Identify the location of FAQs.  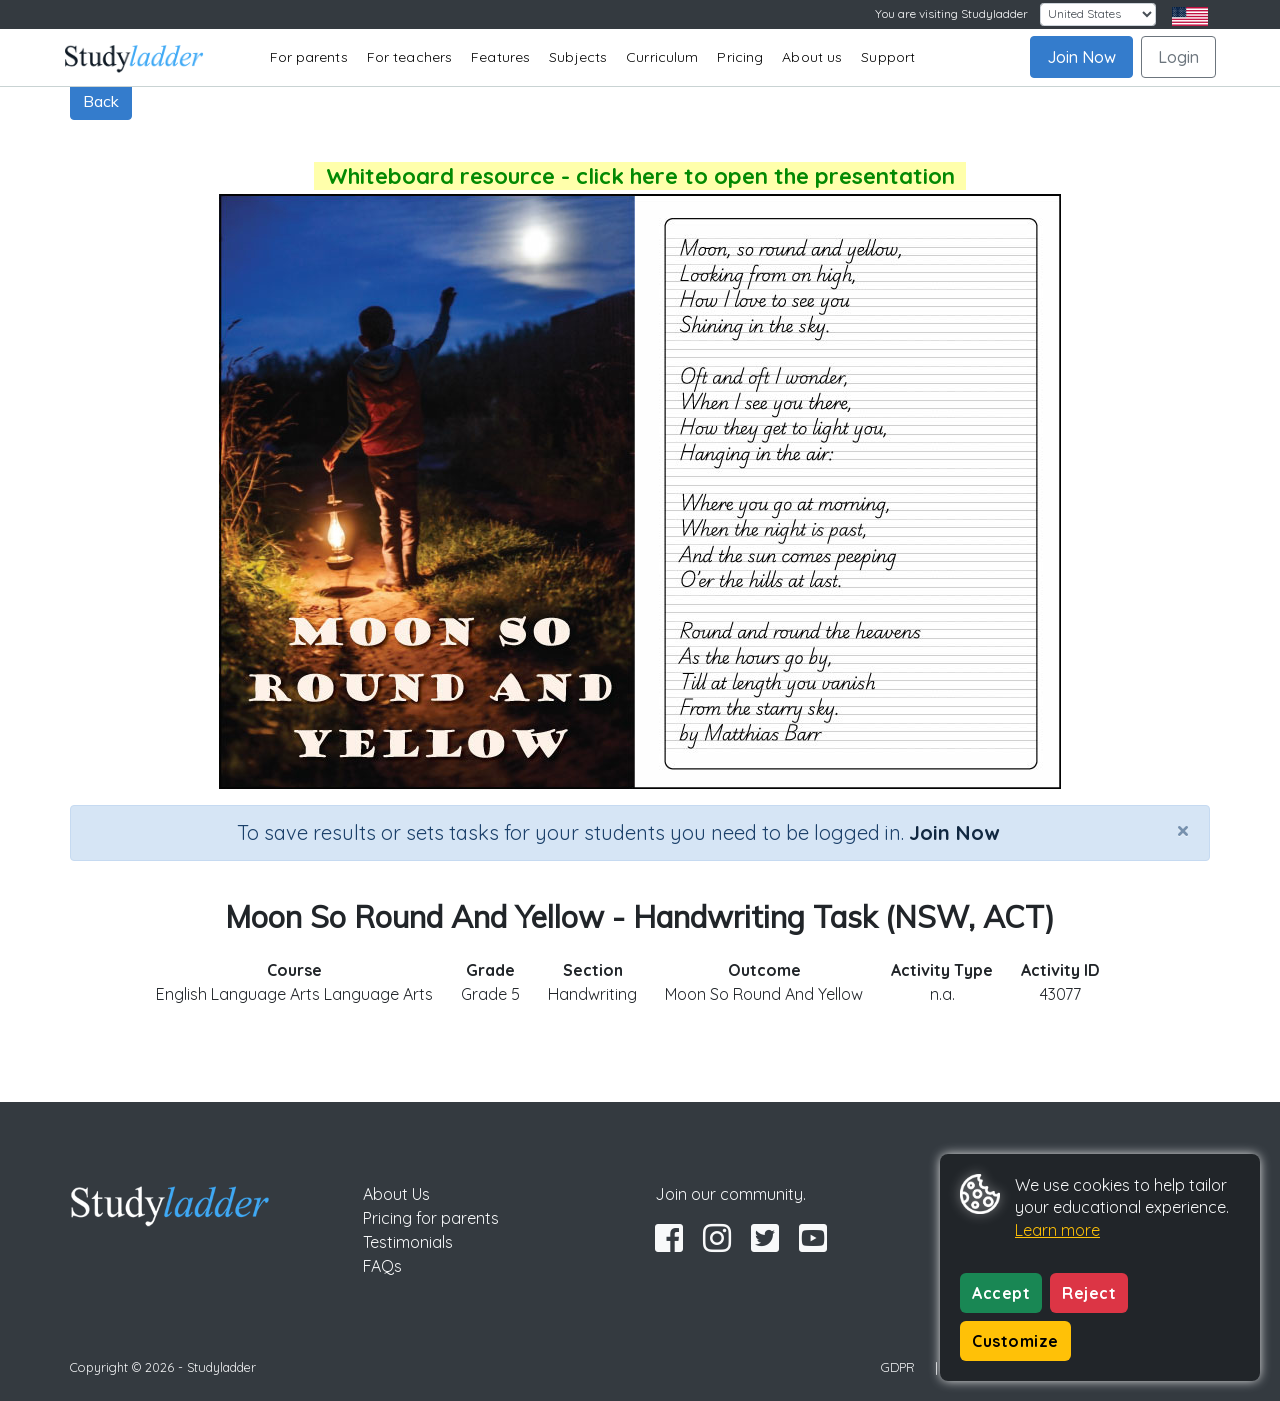
(382, 1266).